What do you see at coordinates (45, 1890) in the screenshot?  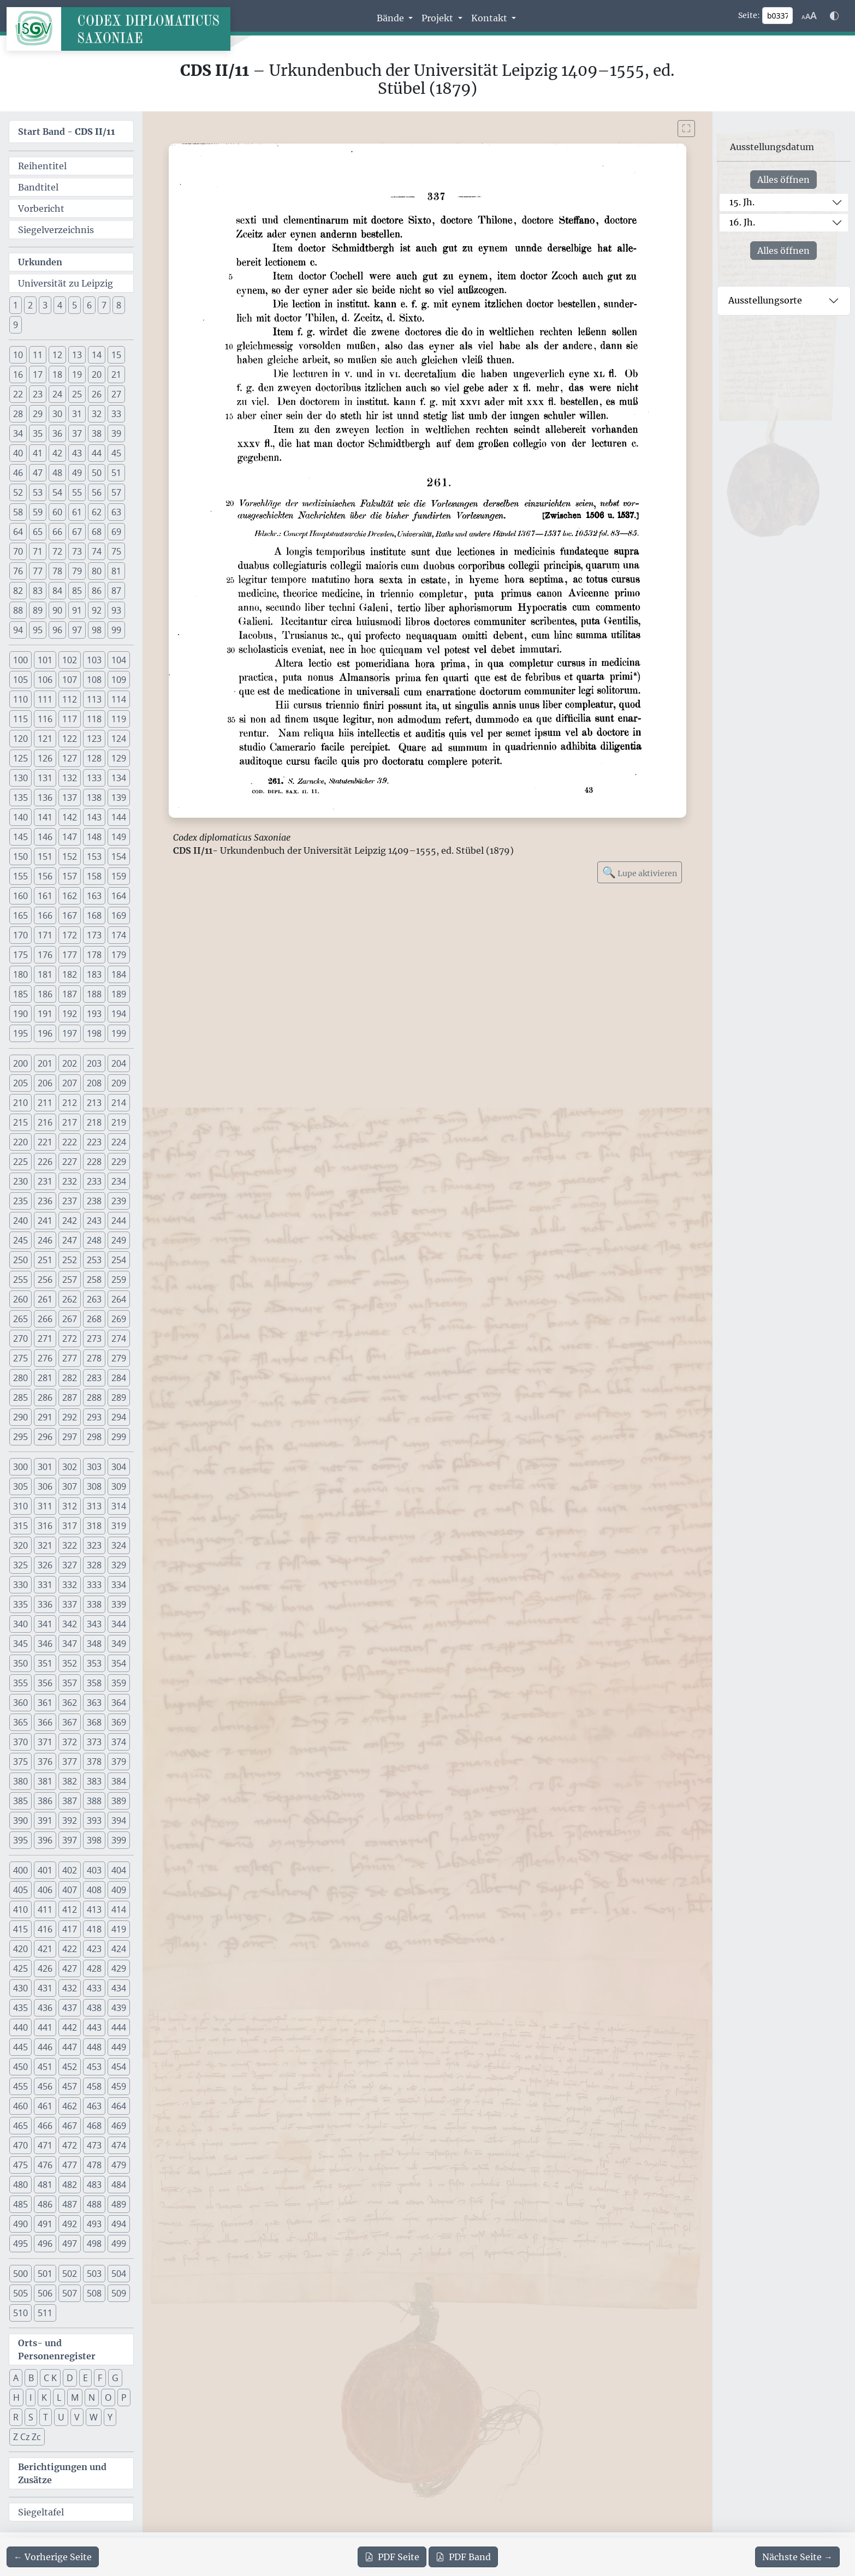 I see `406 [button]` at bounding box center [45, 1890].